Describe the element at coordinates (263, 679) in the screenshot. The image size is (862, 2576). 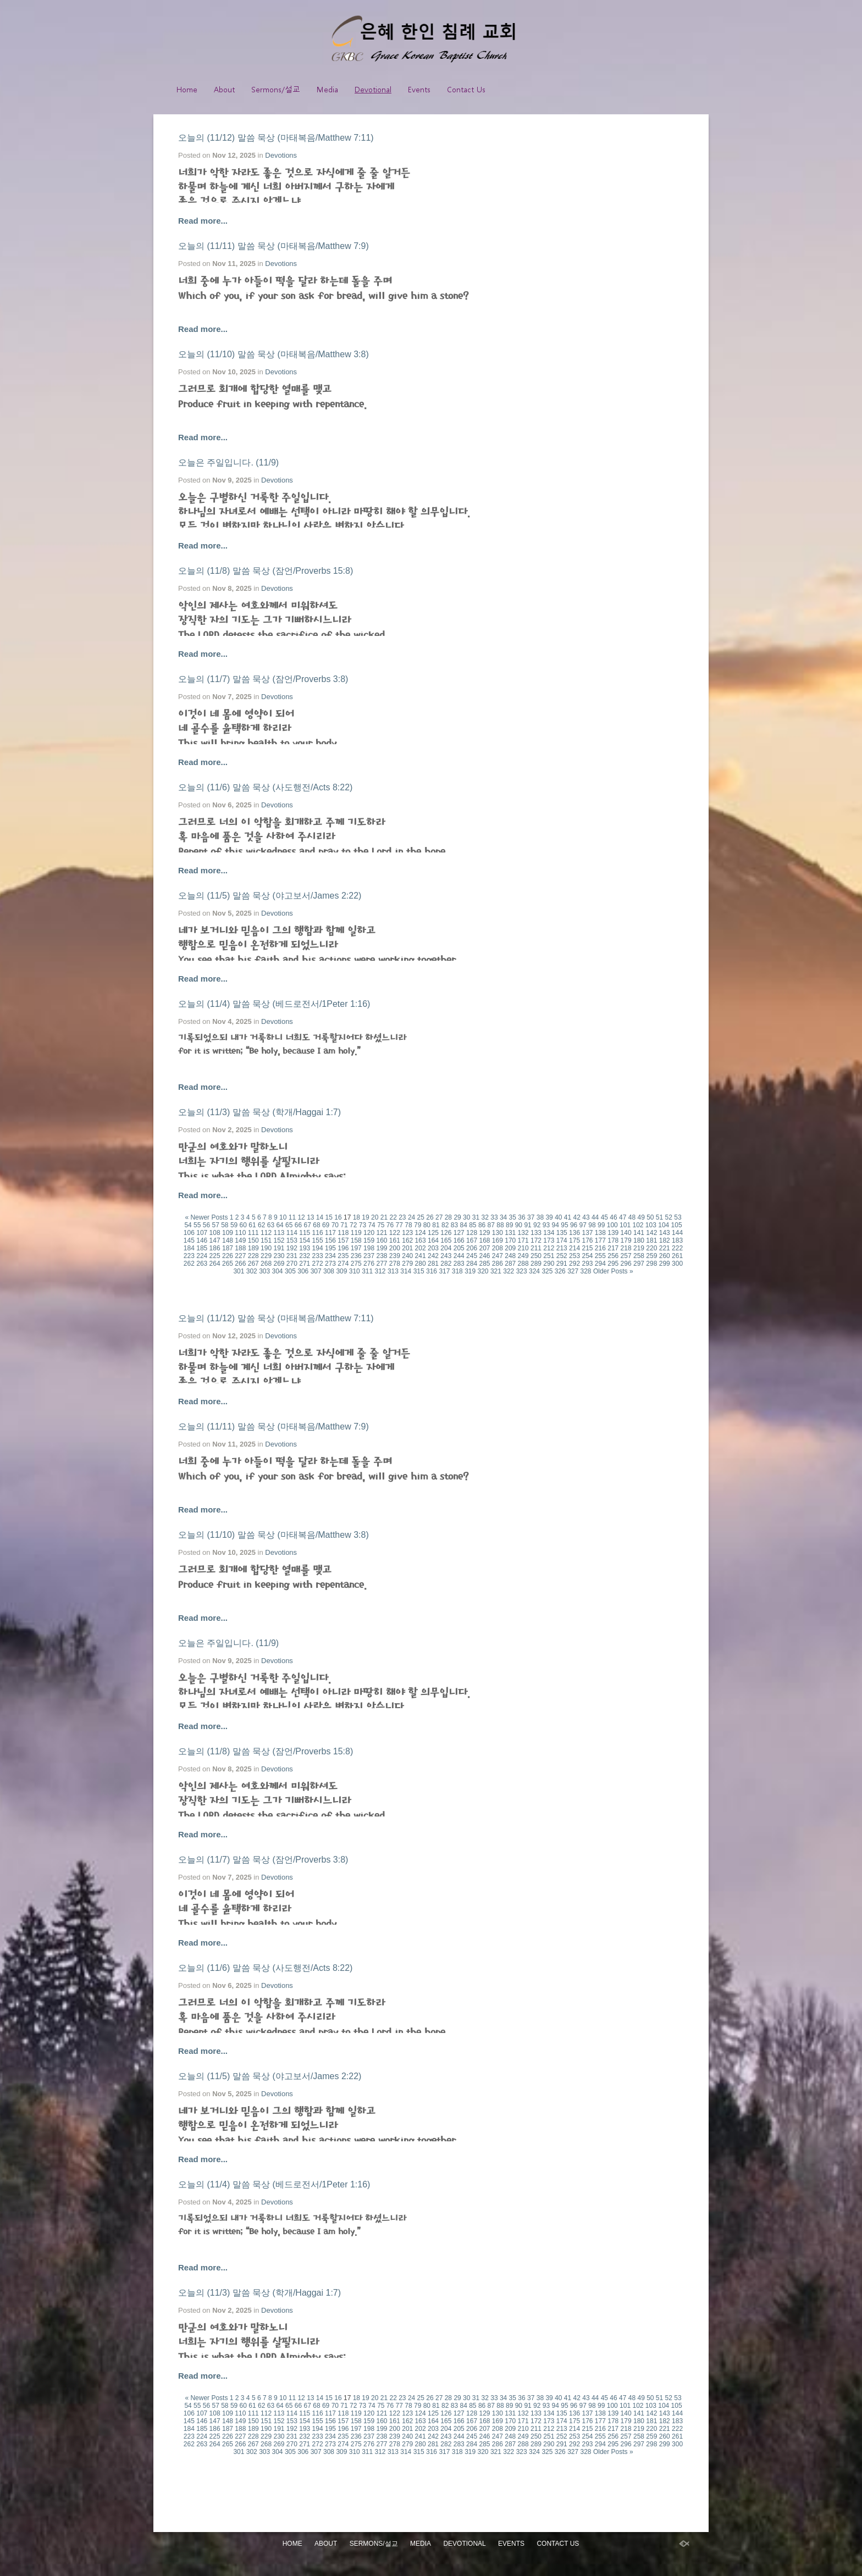
I see `오늘의 (11/7) 말씀 묵상 (잠언/Proverbs 3:8)` at that location.